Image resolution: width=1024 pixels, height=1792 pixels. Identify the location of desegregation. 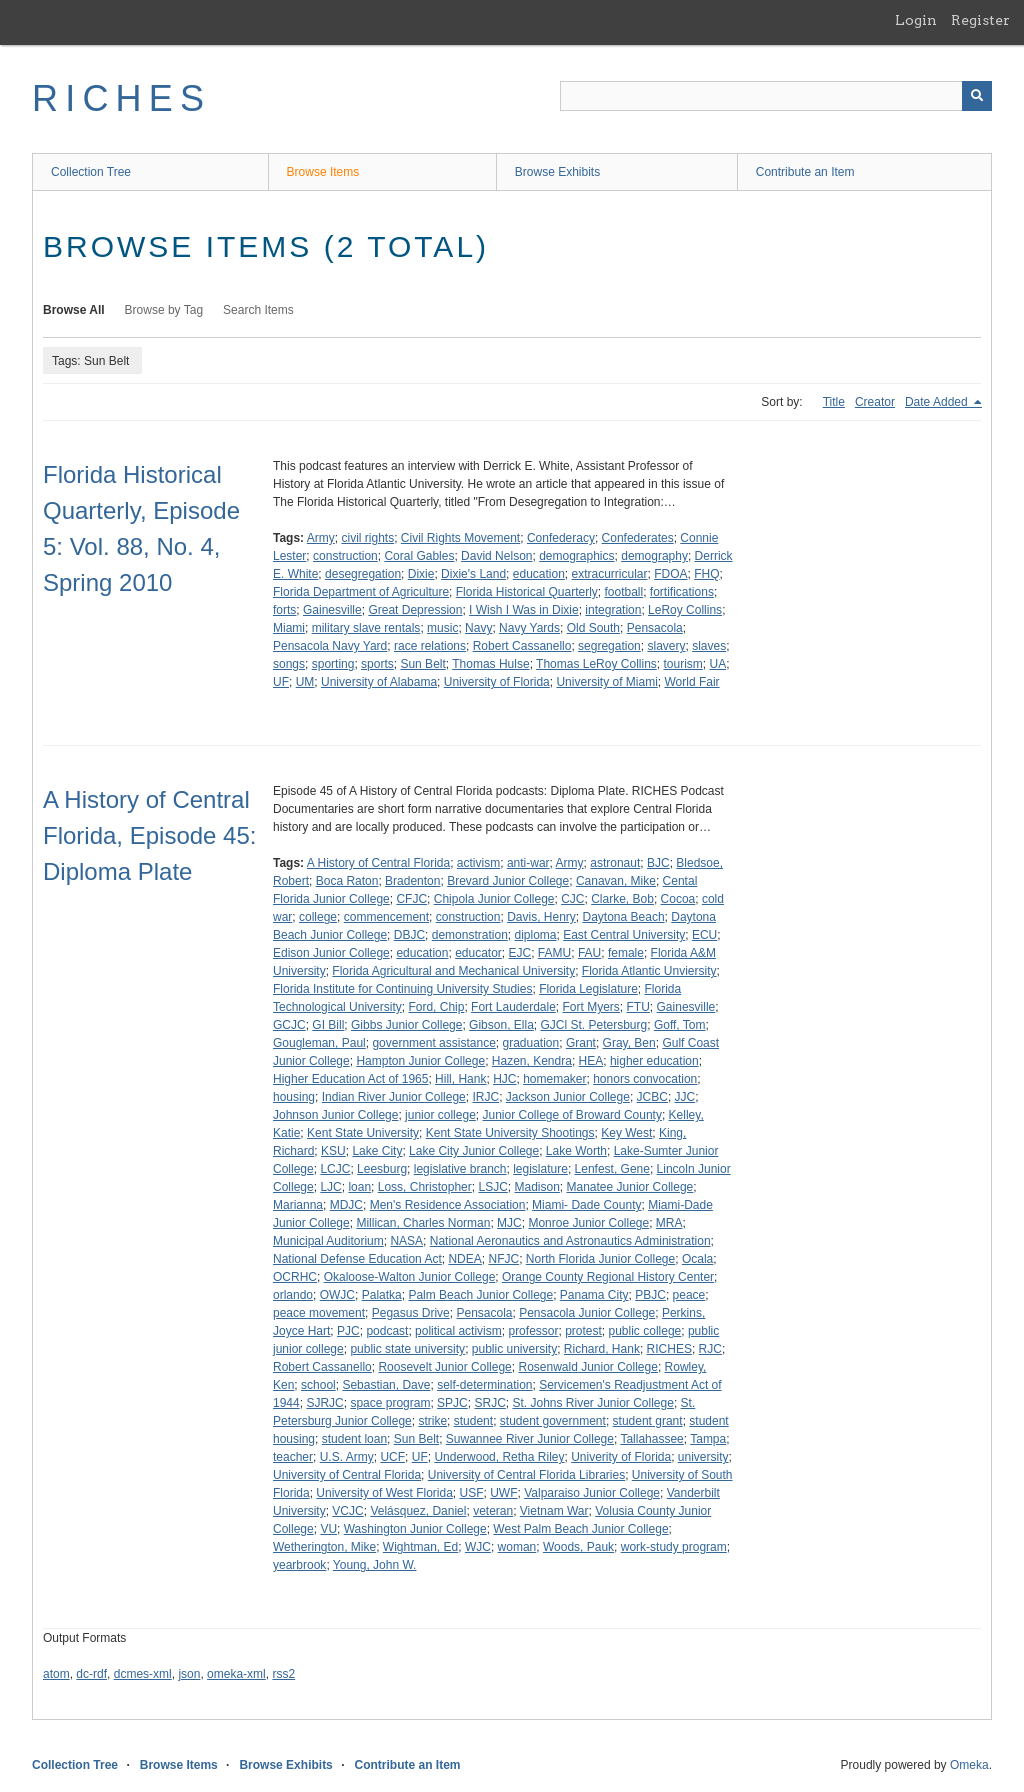
(363, 574).